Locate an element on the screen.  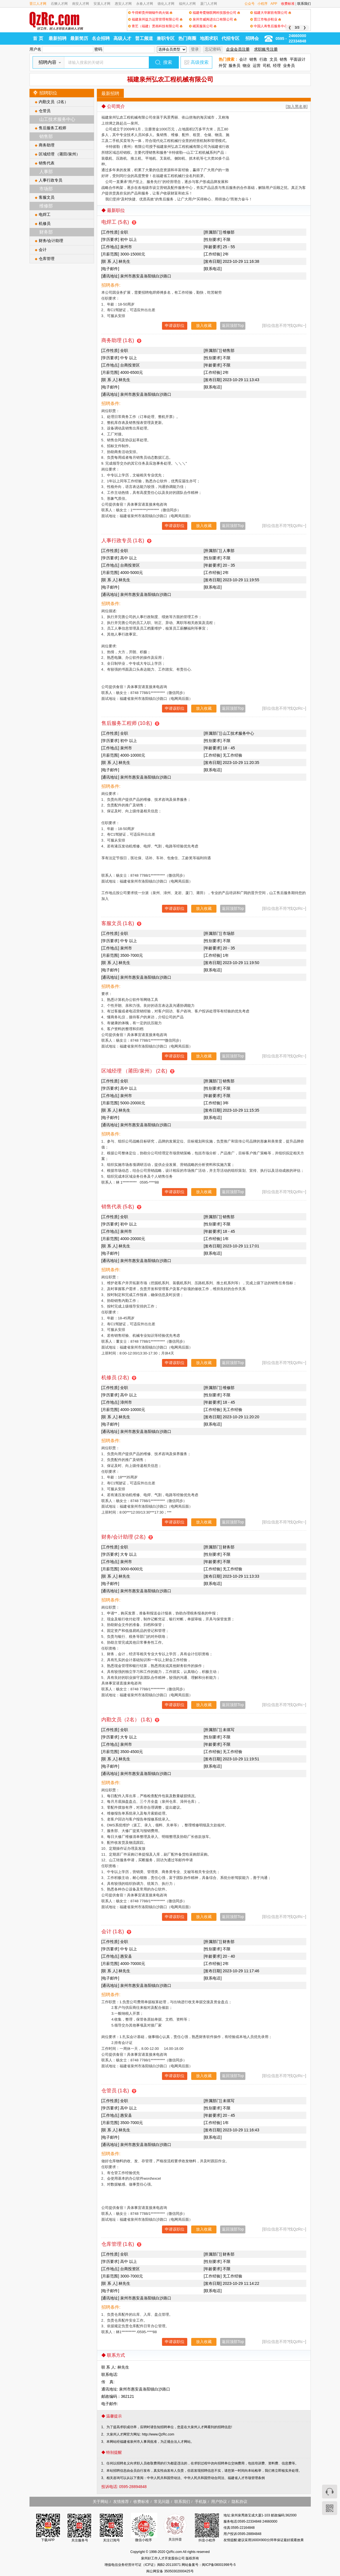
兼职专区 is located at coordinates (166, 38).